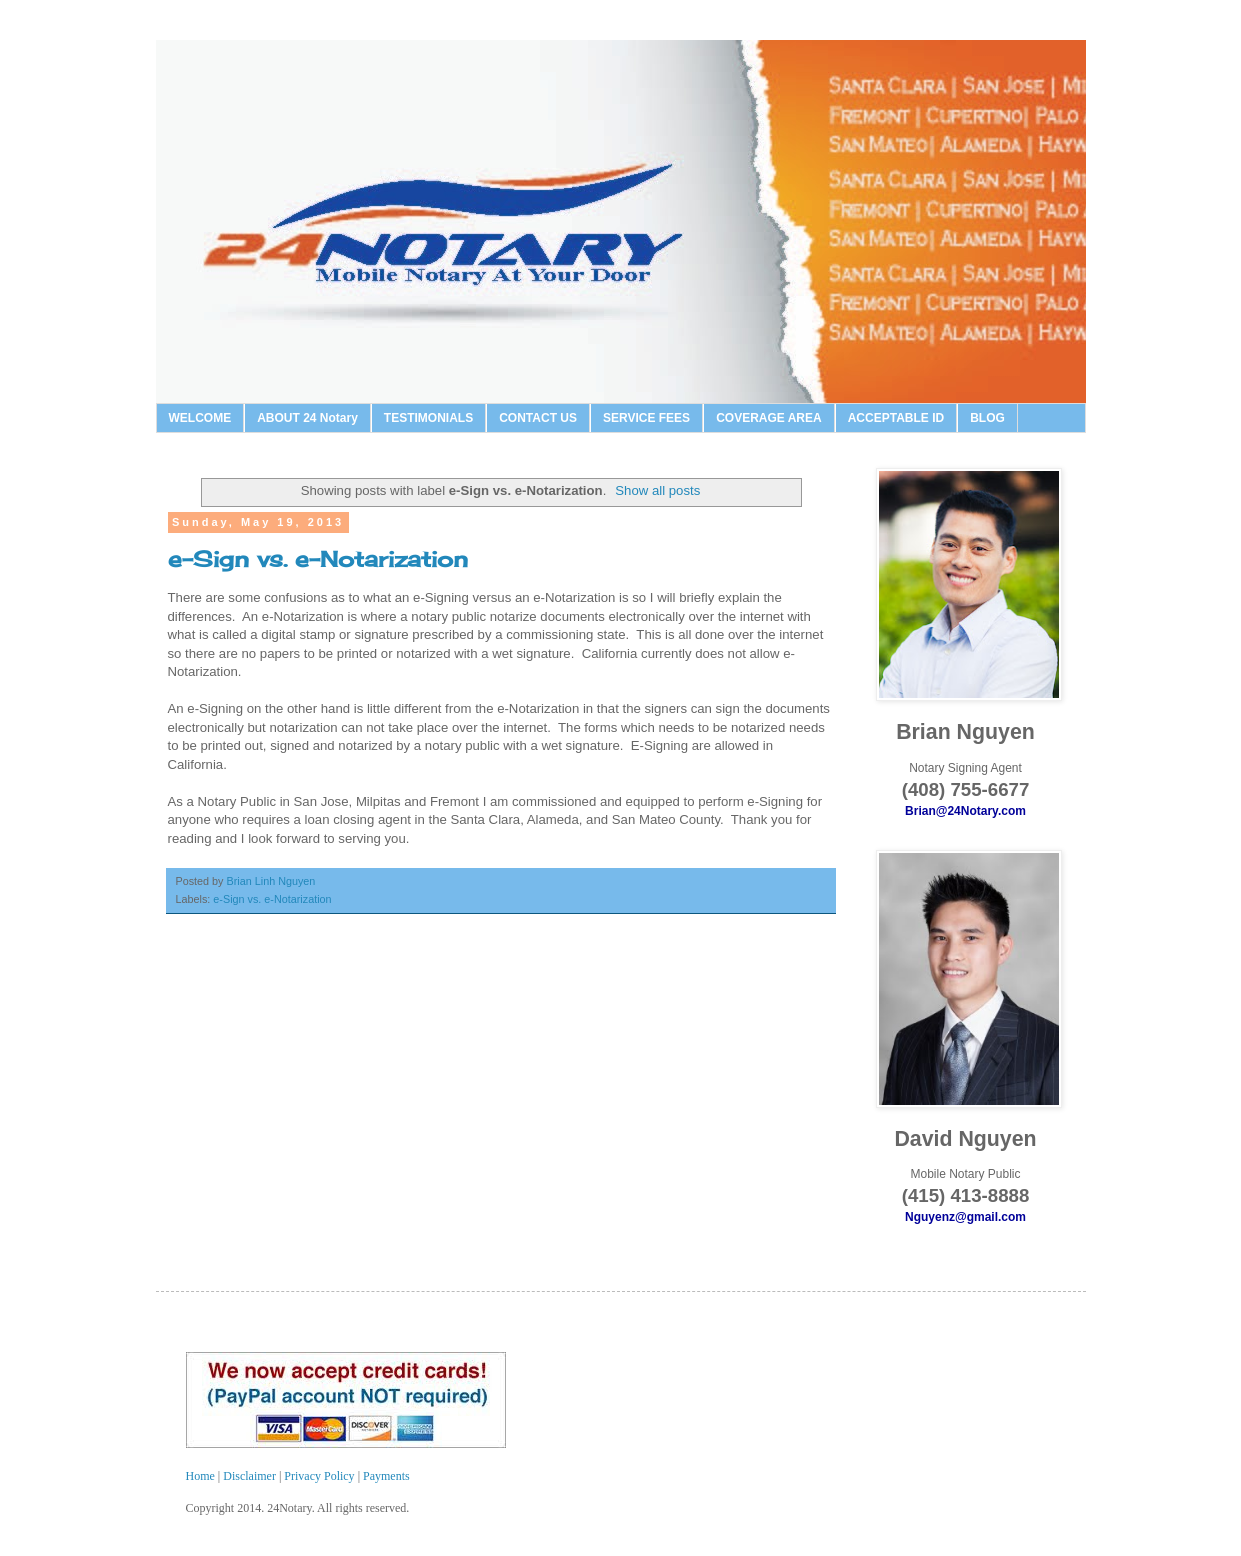  Describe the element at coordinates (896, 418) in the screenshot. I see `ACCEPTABLE ID` at that location.